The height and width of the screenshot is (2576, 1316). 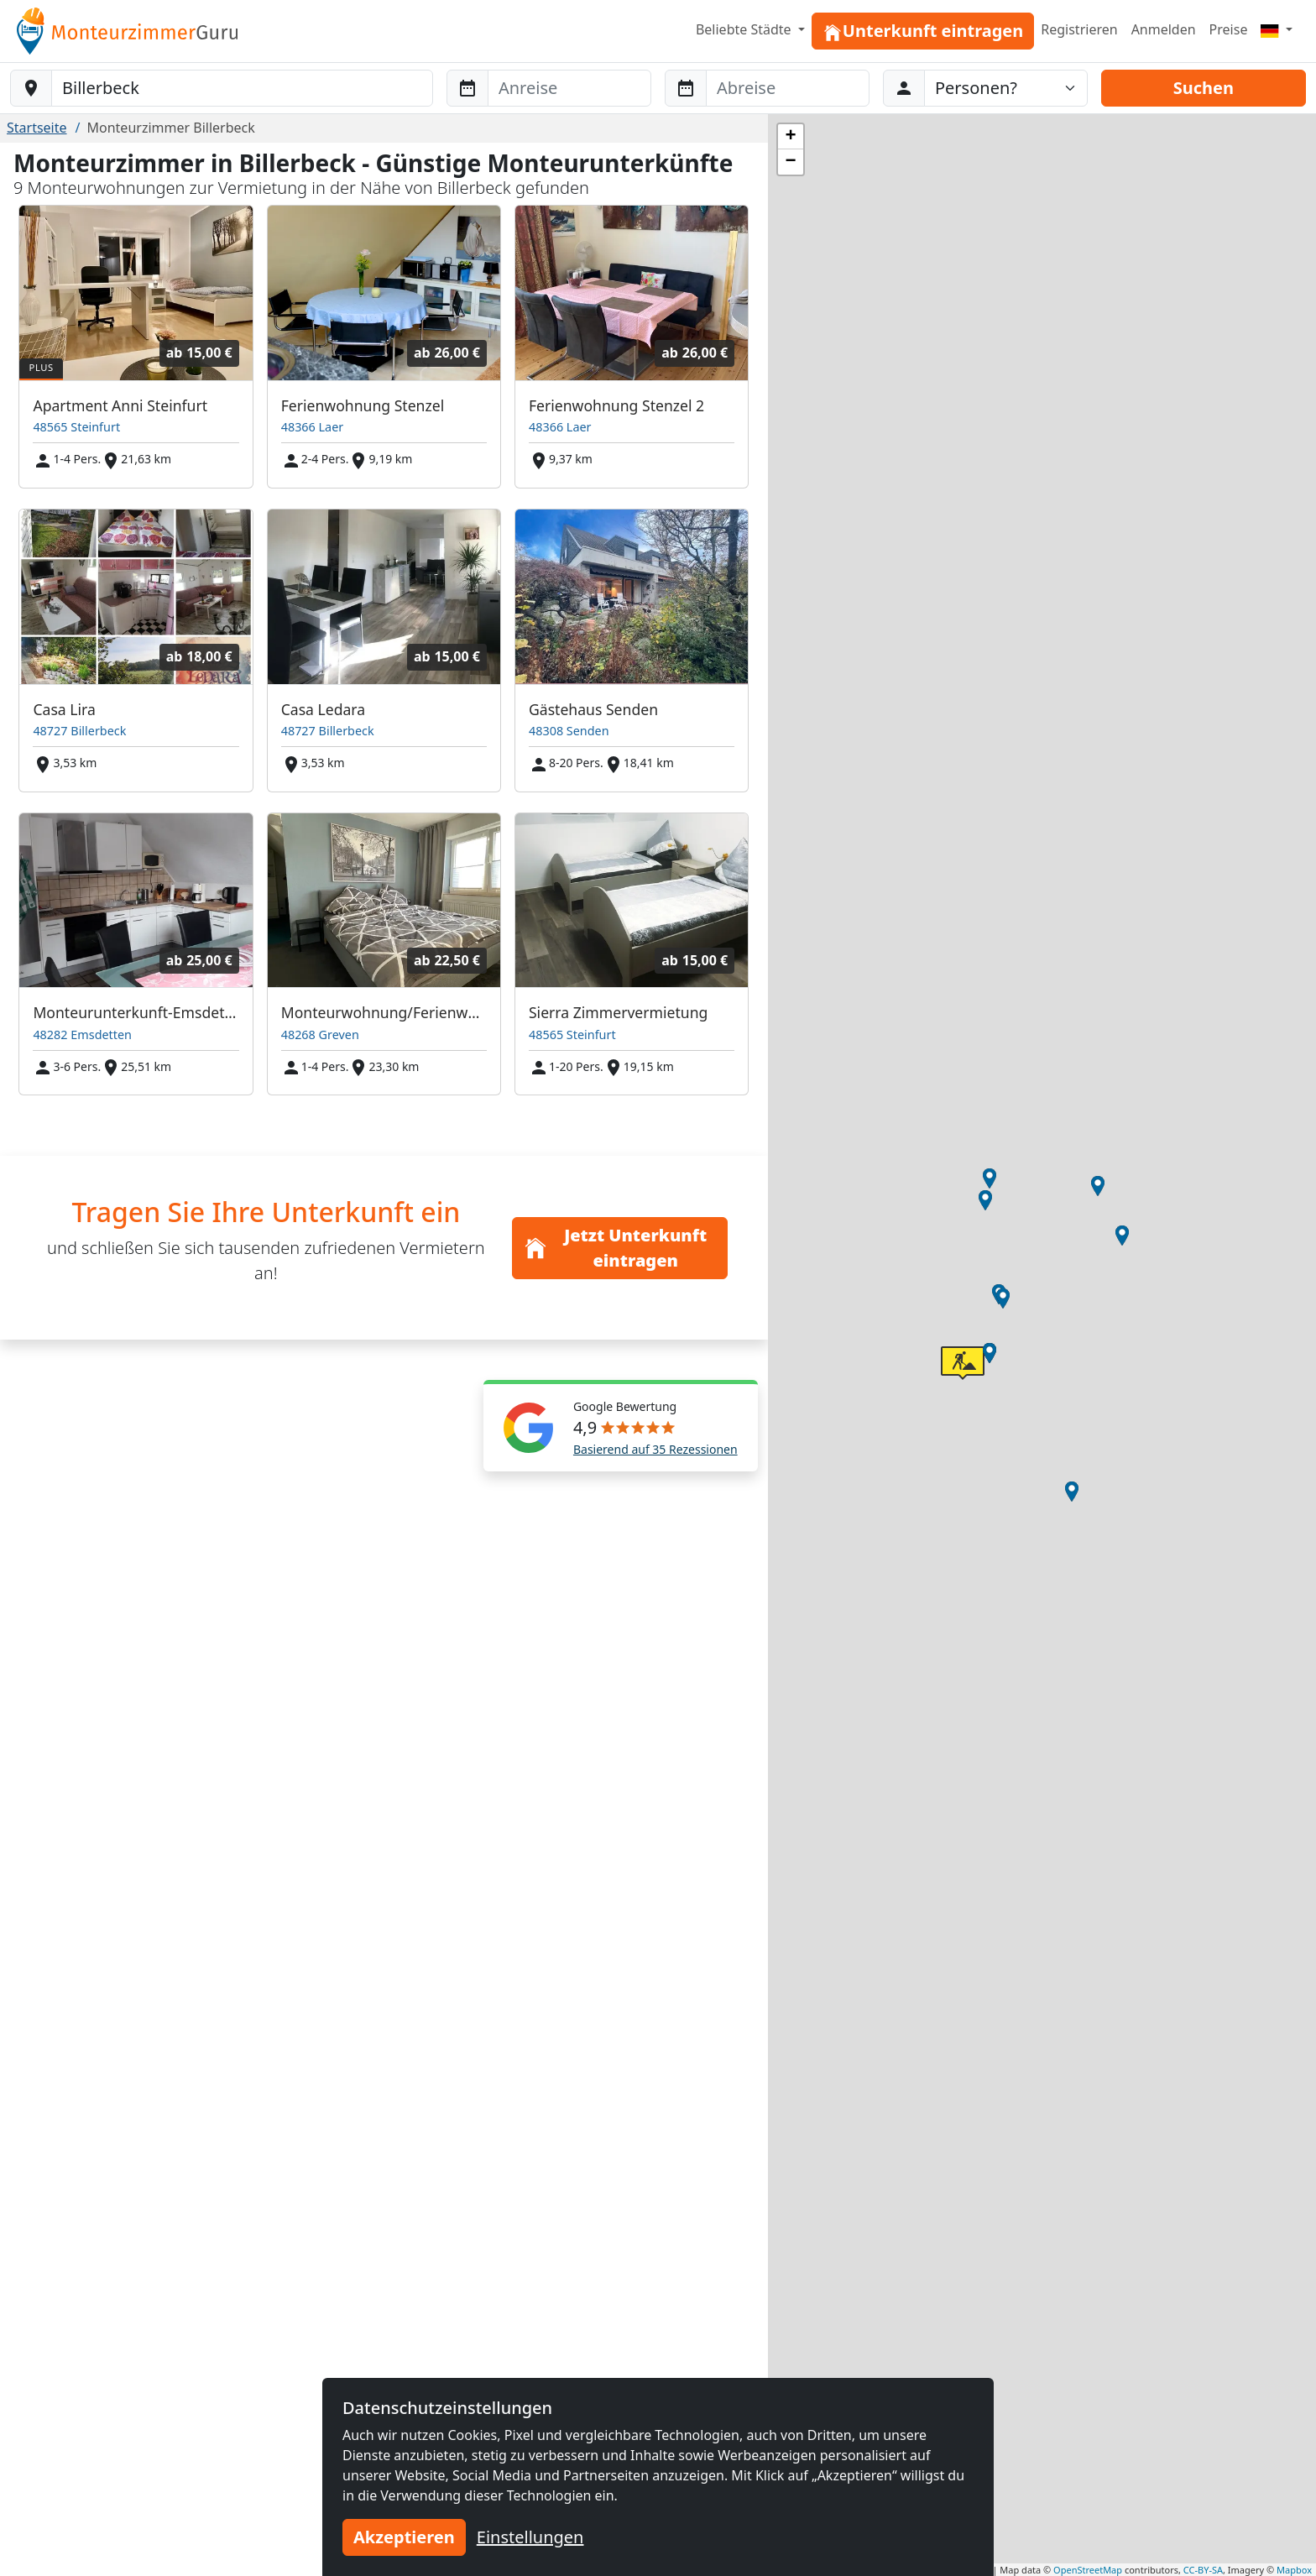 I want to click on Preise, so click(x=1228, y=29).